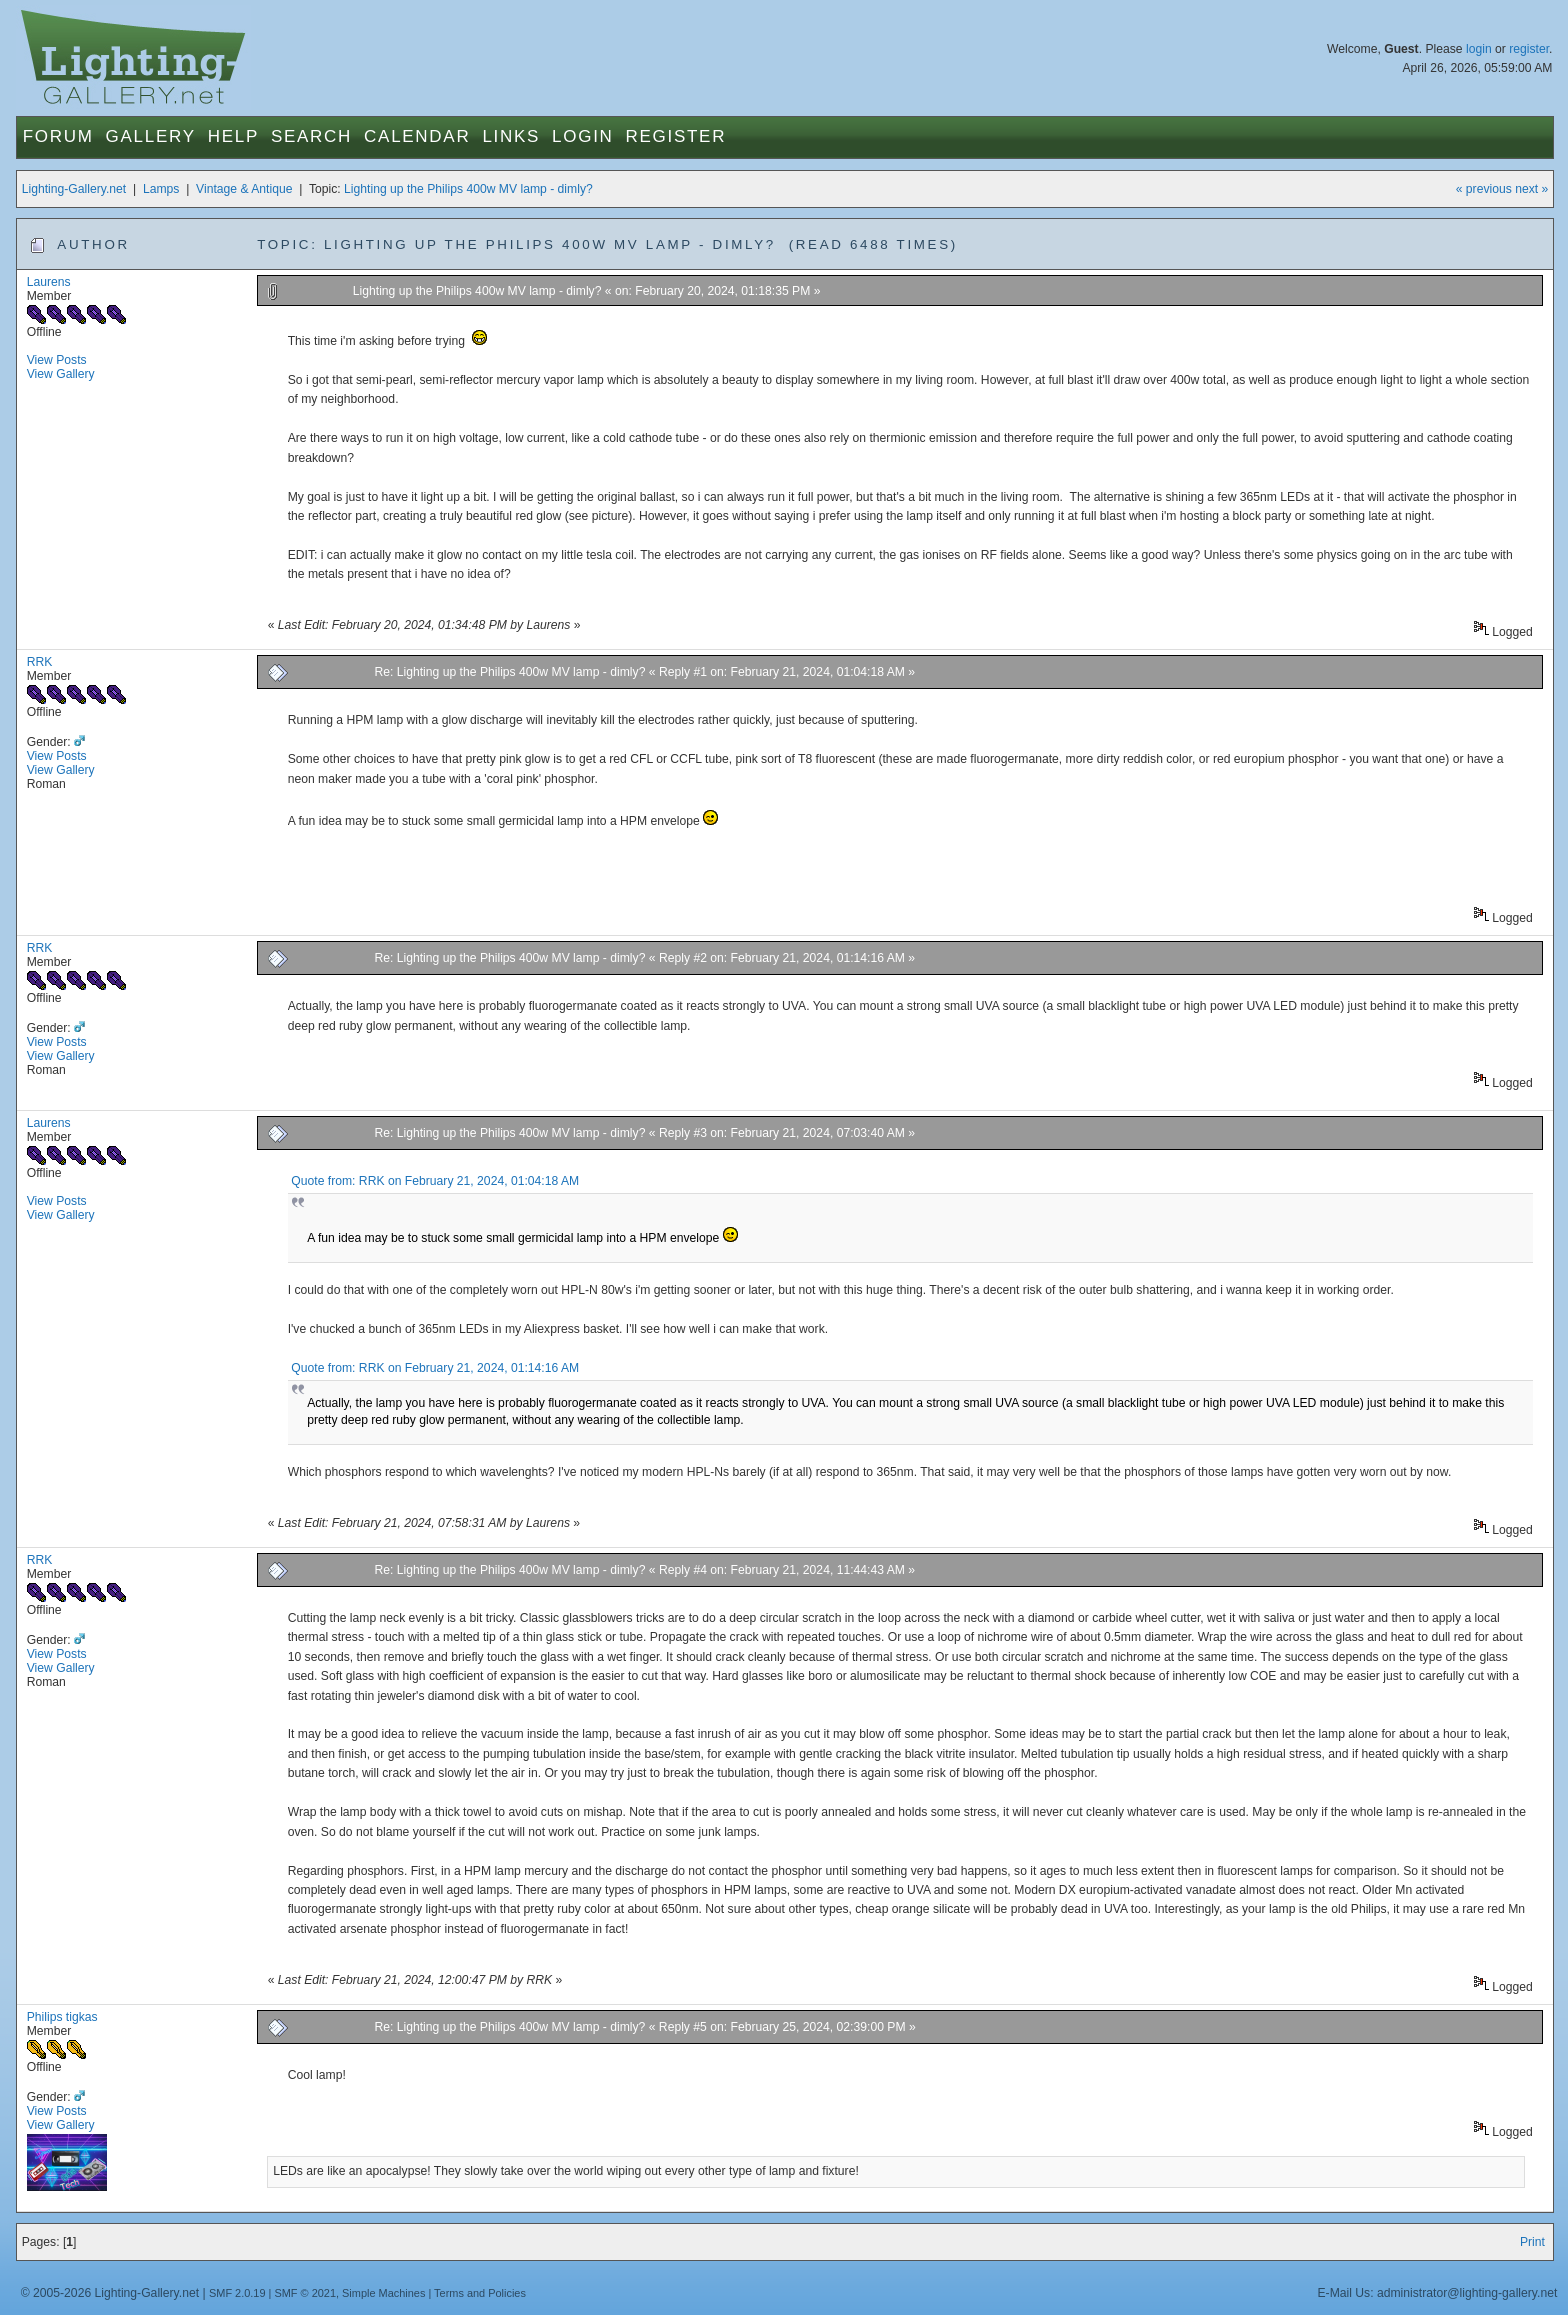  Describe the element at coordinates (244, 189) in the screenshot. I see `Vintage & Antique` at that location.